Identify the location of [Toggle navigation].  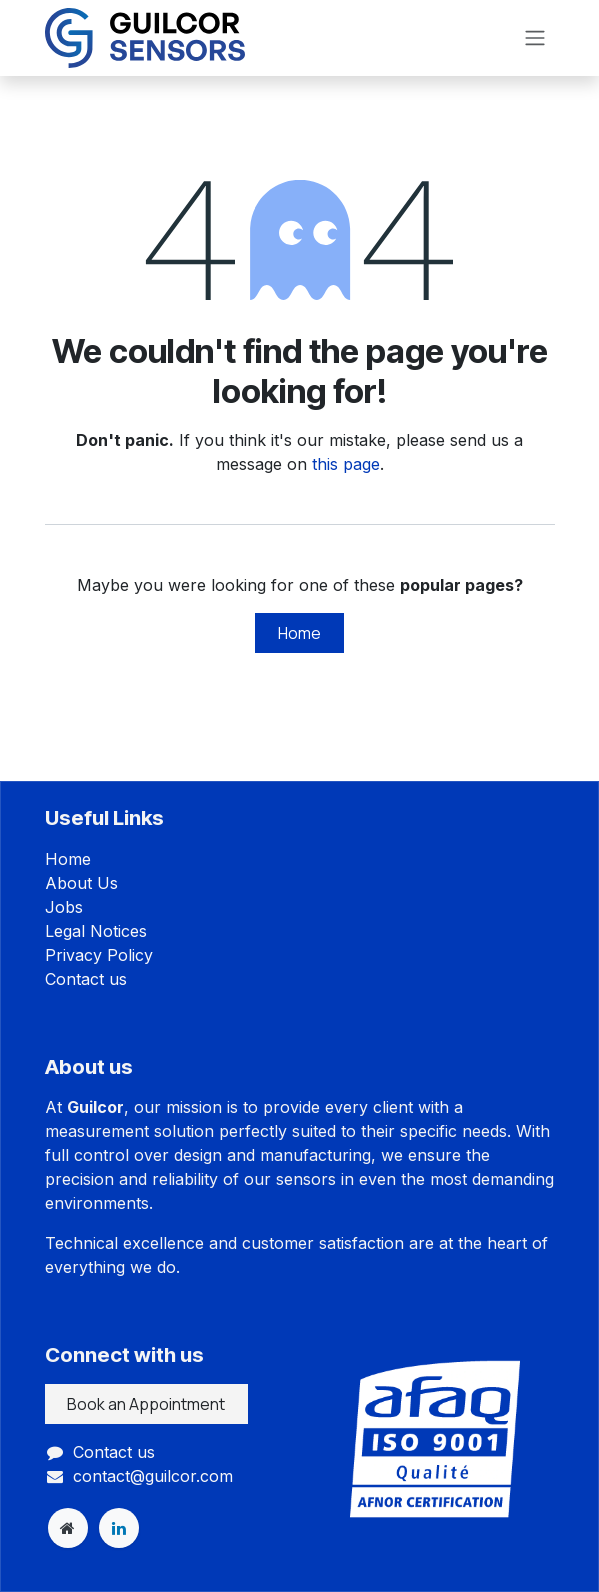
(535, 38).